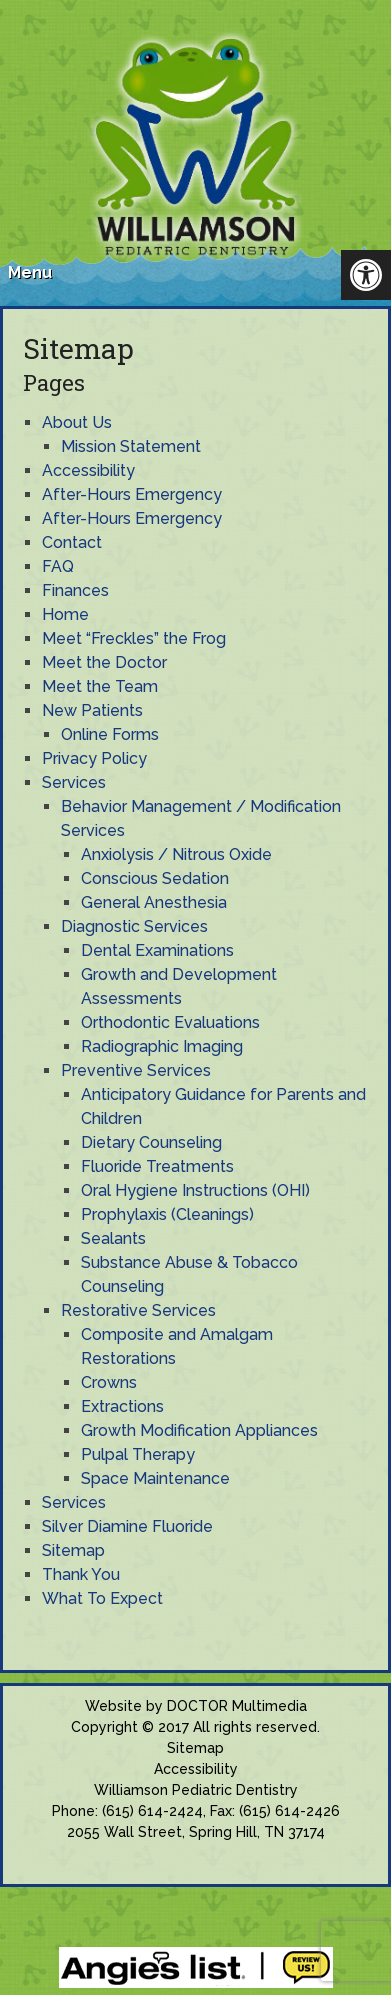 This screenshot has width=391, height=1995. I want to click on Anxiolysis / Nitrous Oxide, so click(176, 854).